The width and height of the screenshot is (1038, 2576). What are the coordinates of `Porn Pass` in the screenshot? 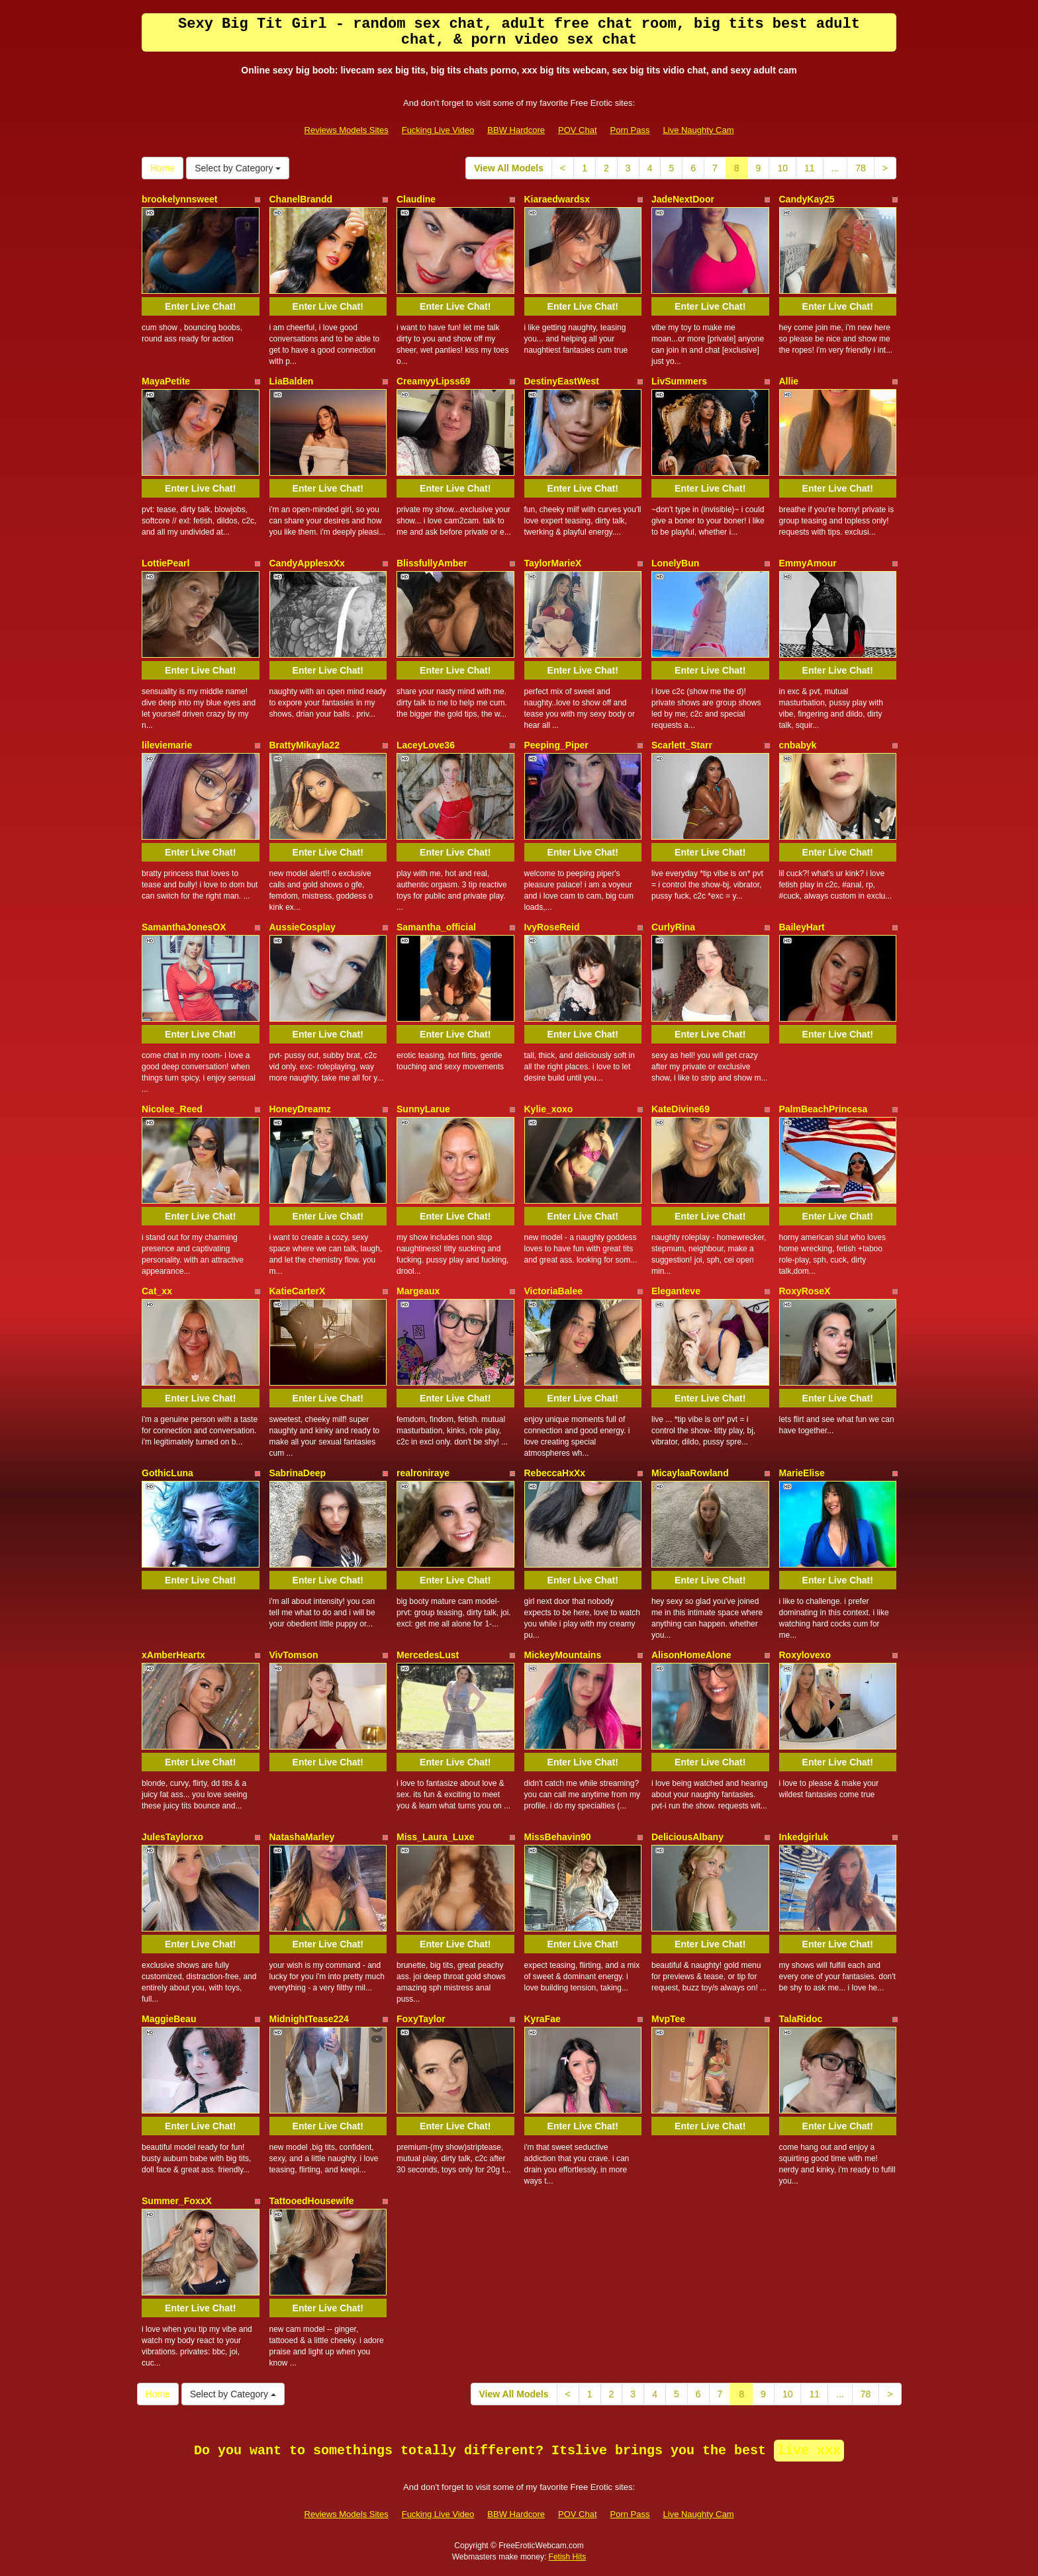 It's located at (630, 130).